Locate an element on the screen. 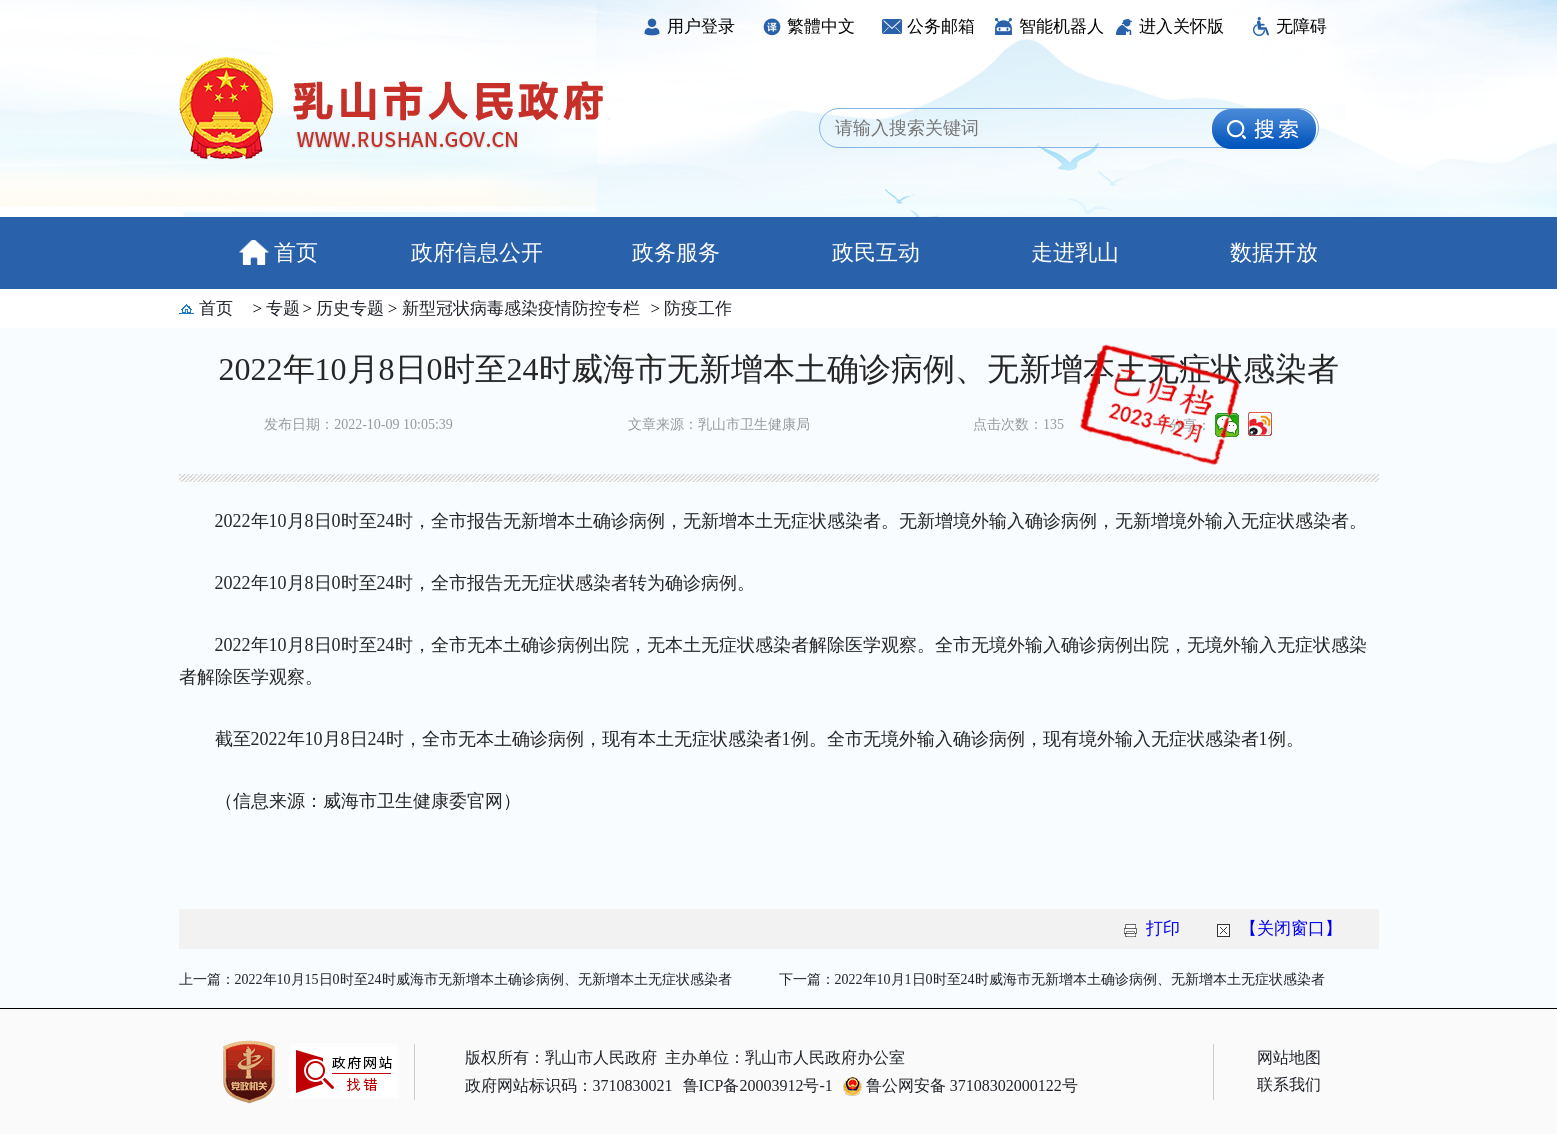 The height and width of the screenshot is (1134, 1557). 发布日期：2022-10-09 10:05:39 is located at coordinates (358, 424).